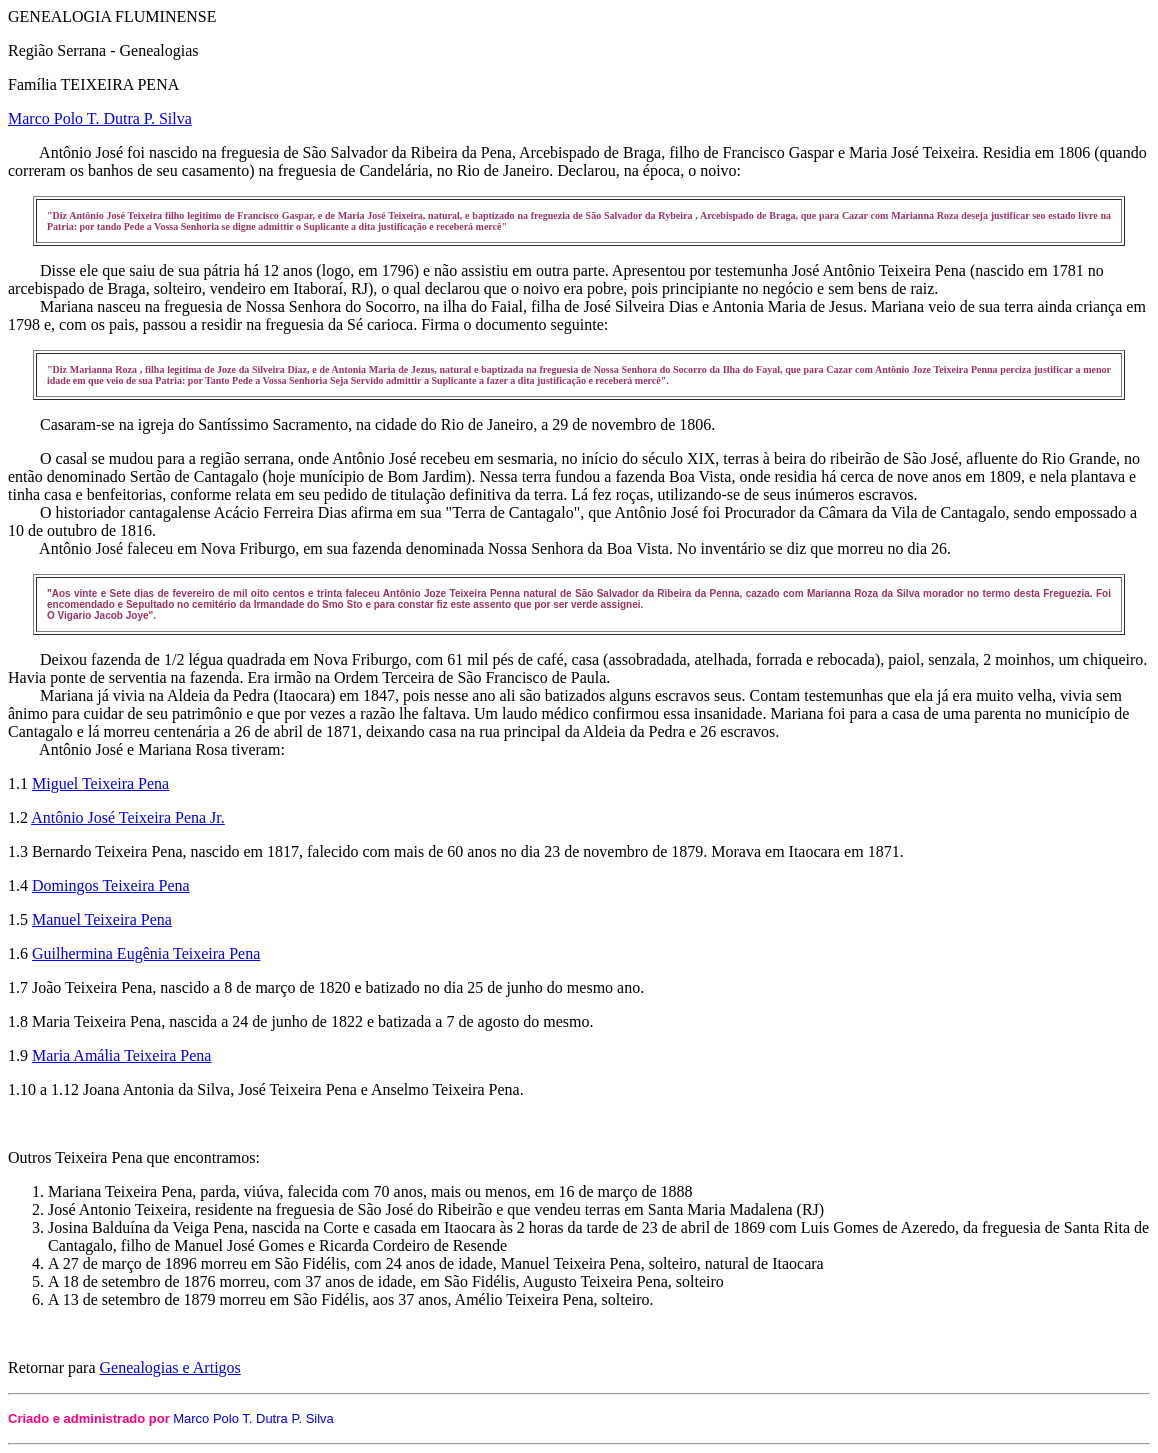  I want to click on Marco Polo T. Dutra P. Silva, so click(100, 118).